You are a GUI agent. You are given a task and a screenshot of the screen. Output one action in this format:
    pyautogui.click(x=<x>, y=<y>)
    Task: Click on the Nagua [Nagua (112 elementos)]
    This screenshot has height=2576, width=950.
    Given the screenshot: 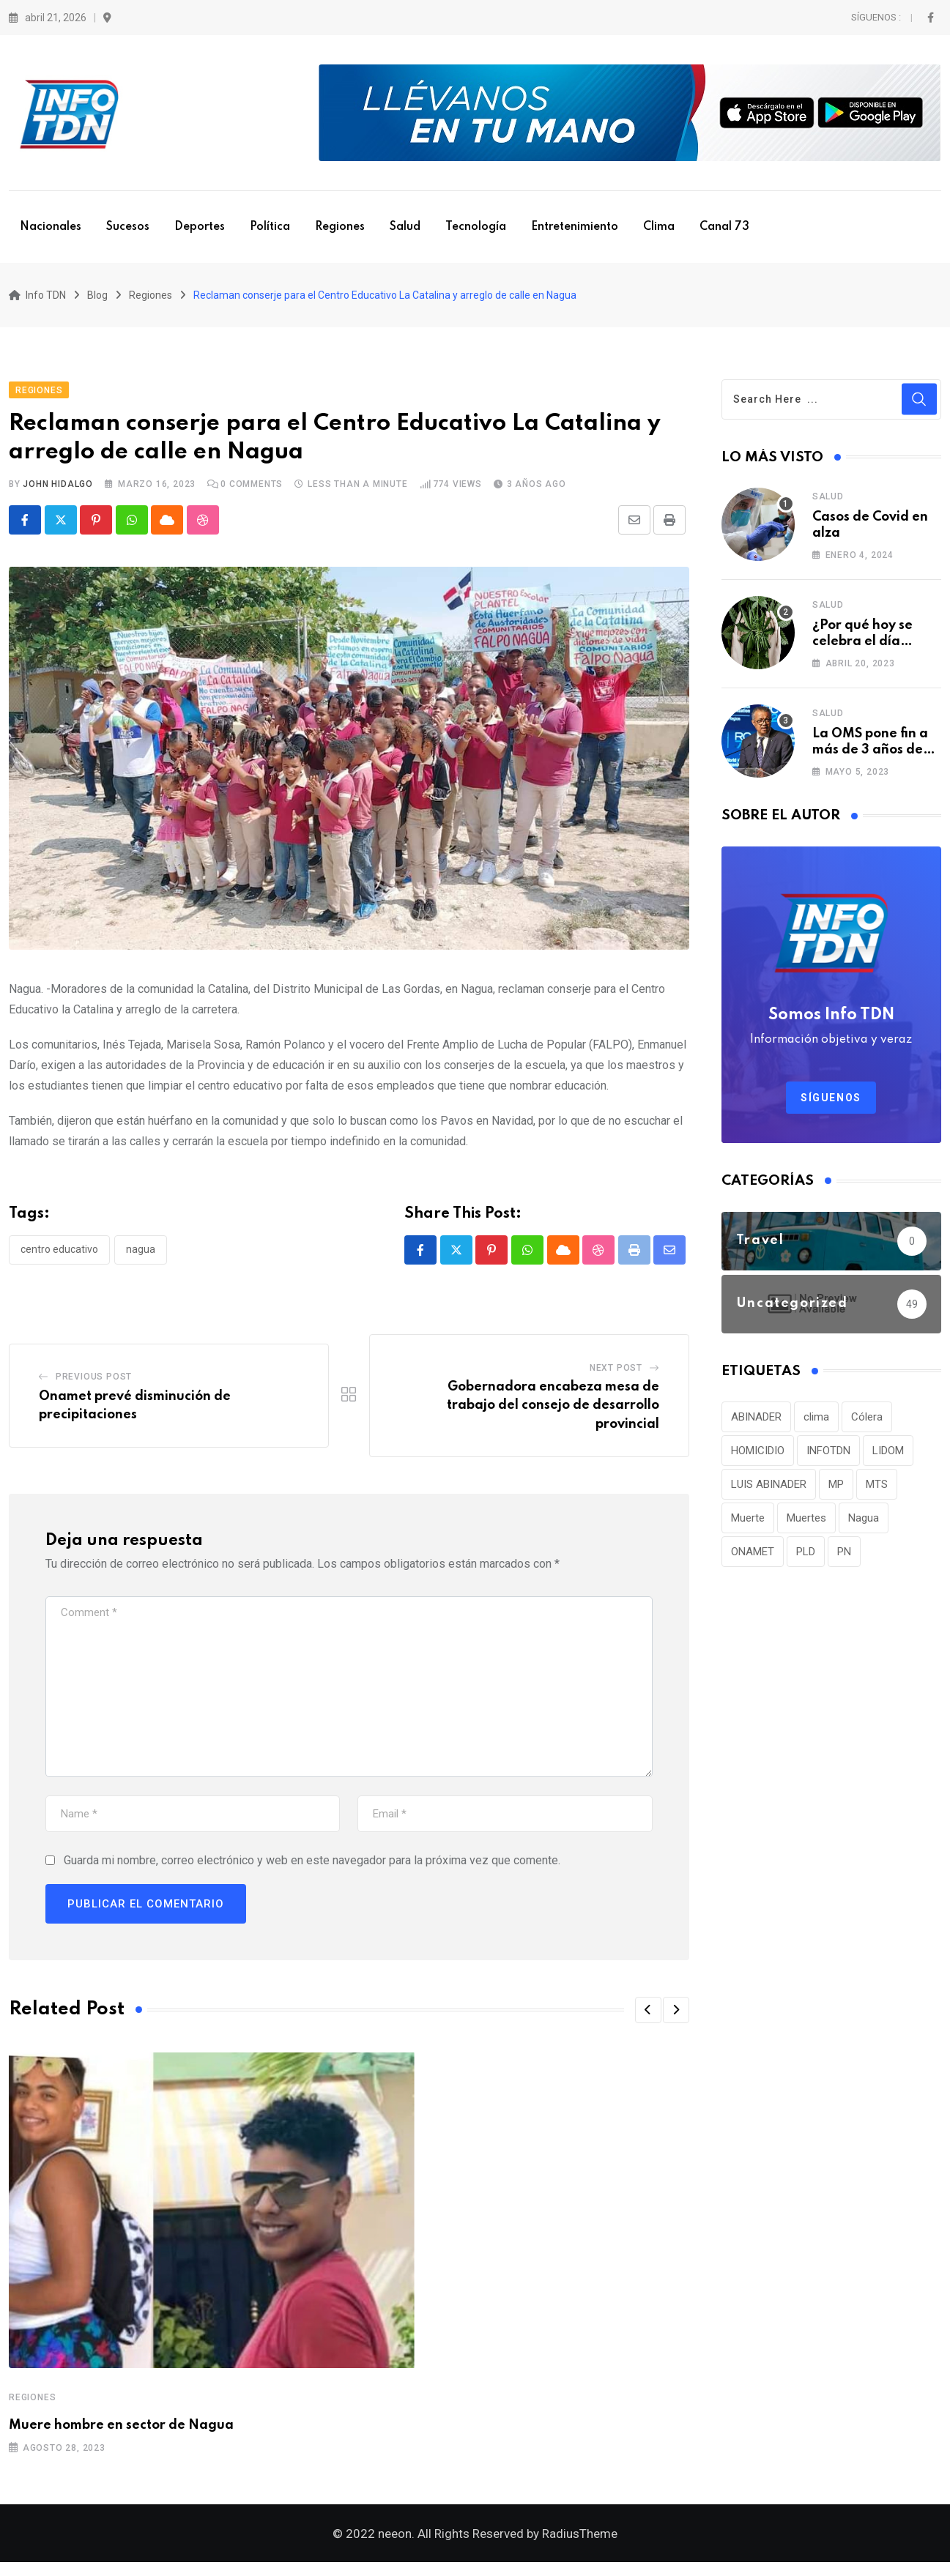 What is the action you would take?
    pyautogui.click(x=863, y=1524)
    